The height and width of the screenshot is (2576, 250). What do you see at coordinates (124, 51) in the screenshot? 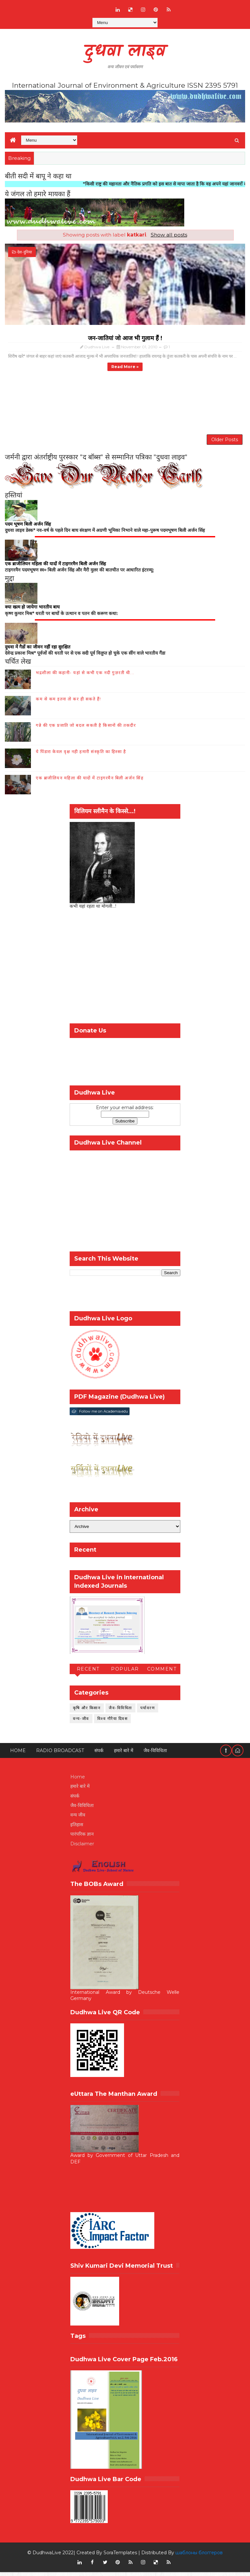
I see `दुधवा लाइव` at bounding box center [124, 51].